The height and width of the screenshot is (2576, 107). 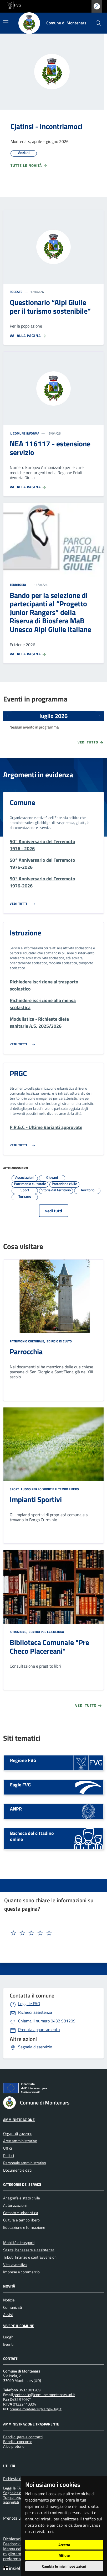 What do you see at coordinates (53, 1211) in the screenshot?
I see `vedi tutti` at bounding box center [53, 1211].